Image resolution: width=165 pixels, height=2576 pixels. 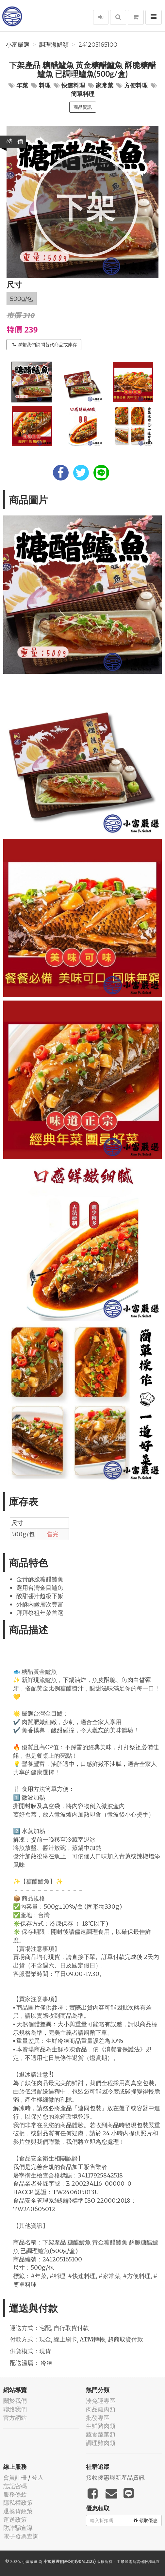 What do you see at coordinates (18, 2528) in the screenshot?
I see `防詐騙宣導` at bounding box center [18, 2528].